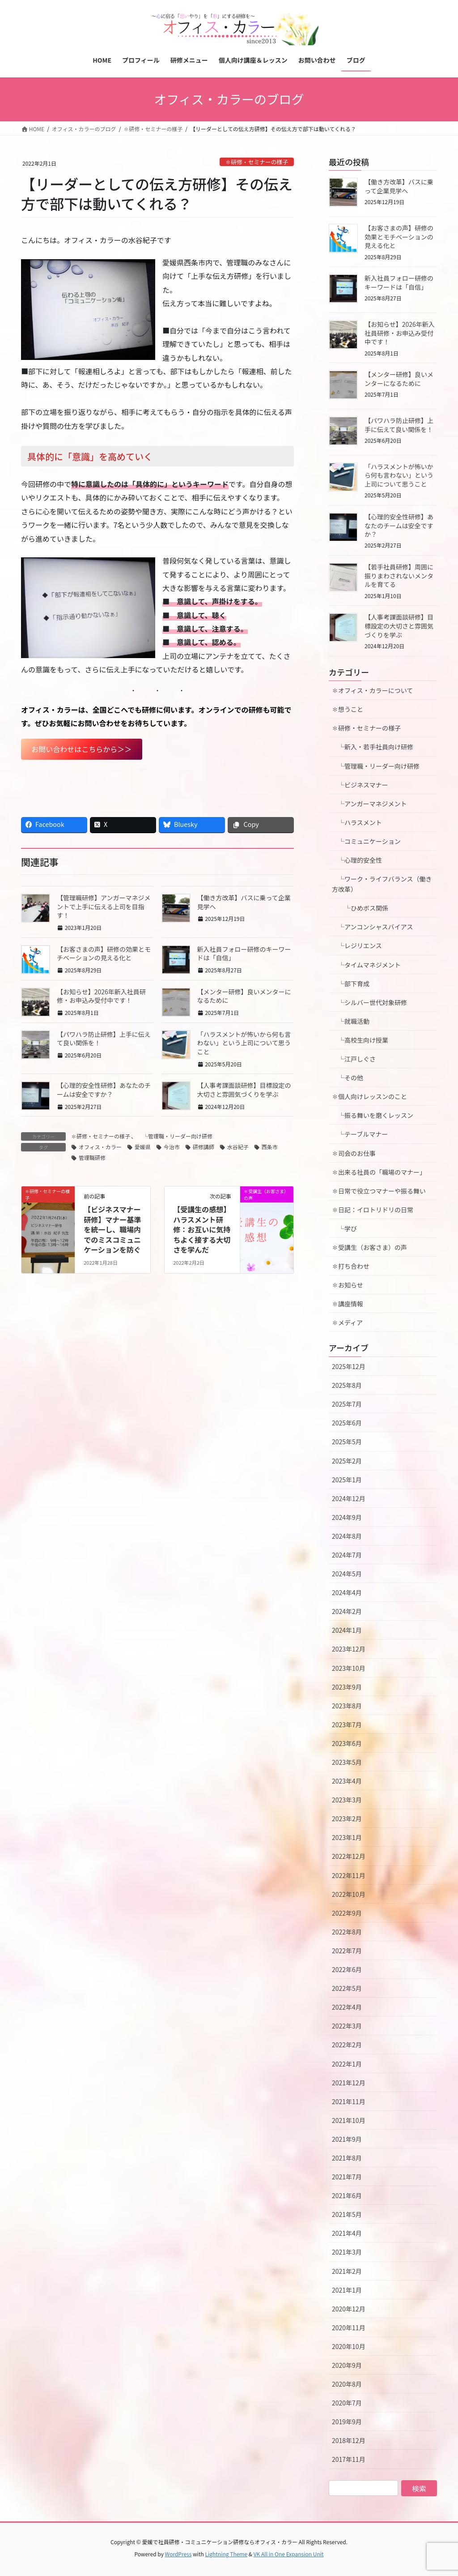 This screenshot has height=2576, width=458. Describe the element at coordinates (347, 2025) in the screenshot. I see `2022年3月` at that location.